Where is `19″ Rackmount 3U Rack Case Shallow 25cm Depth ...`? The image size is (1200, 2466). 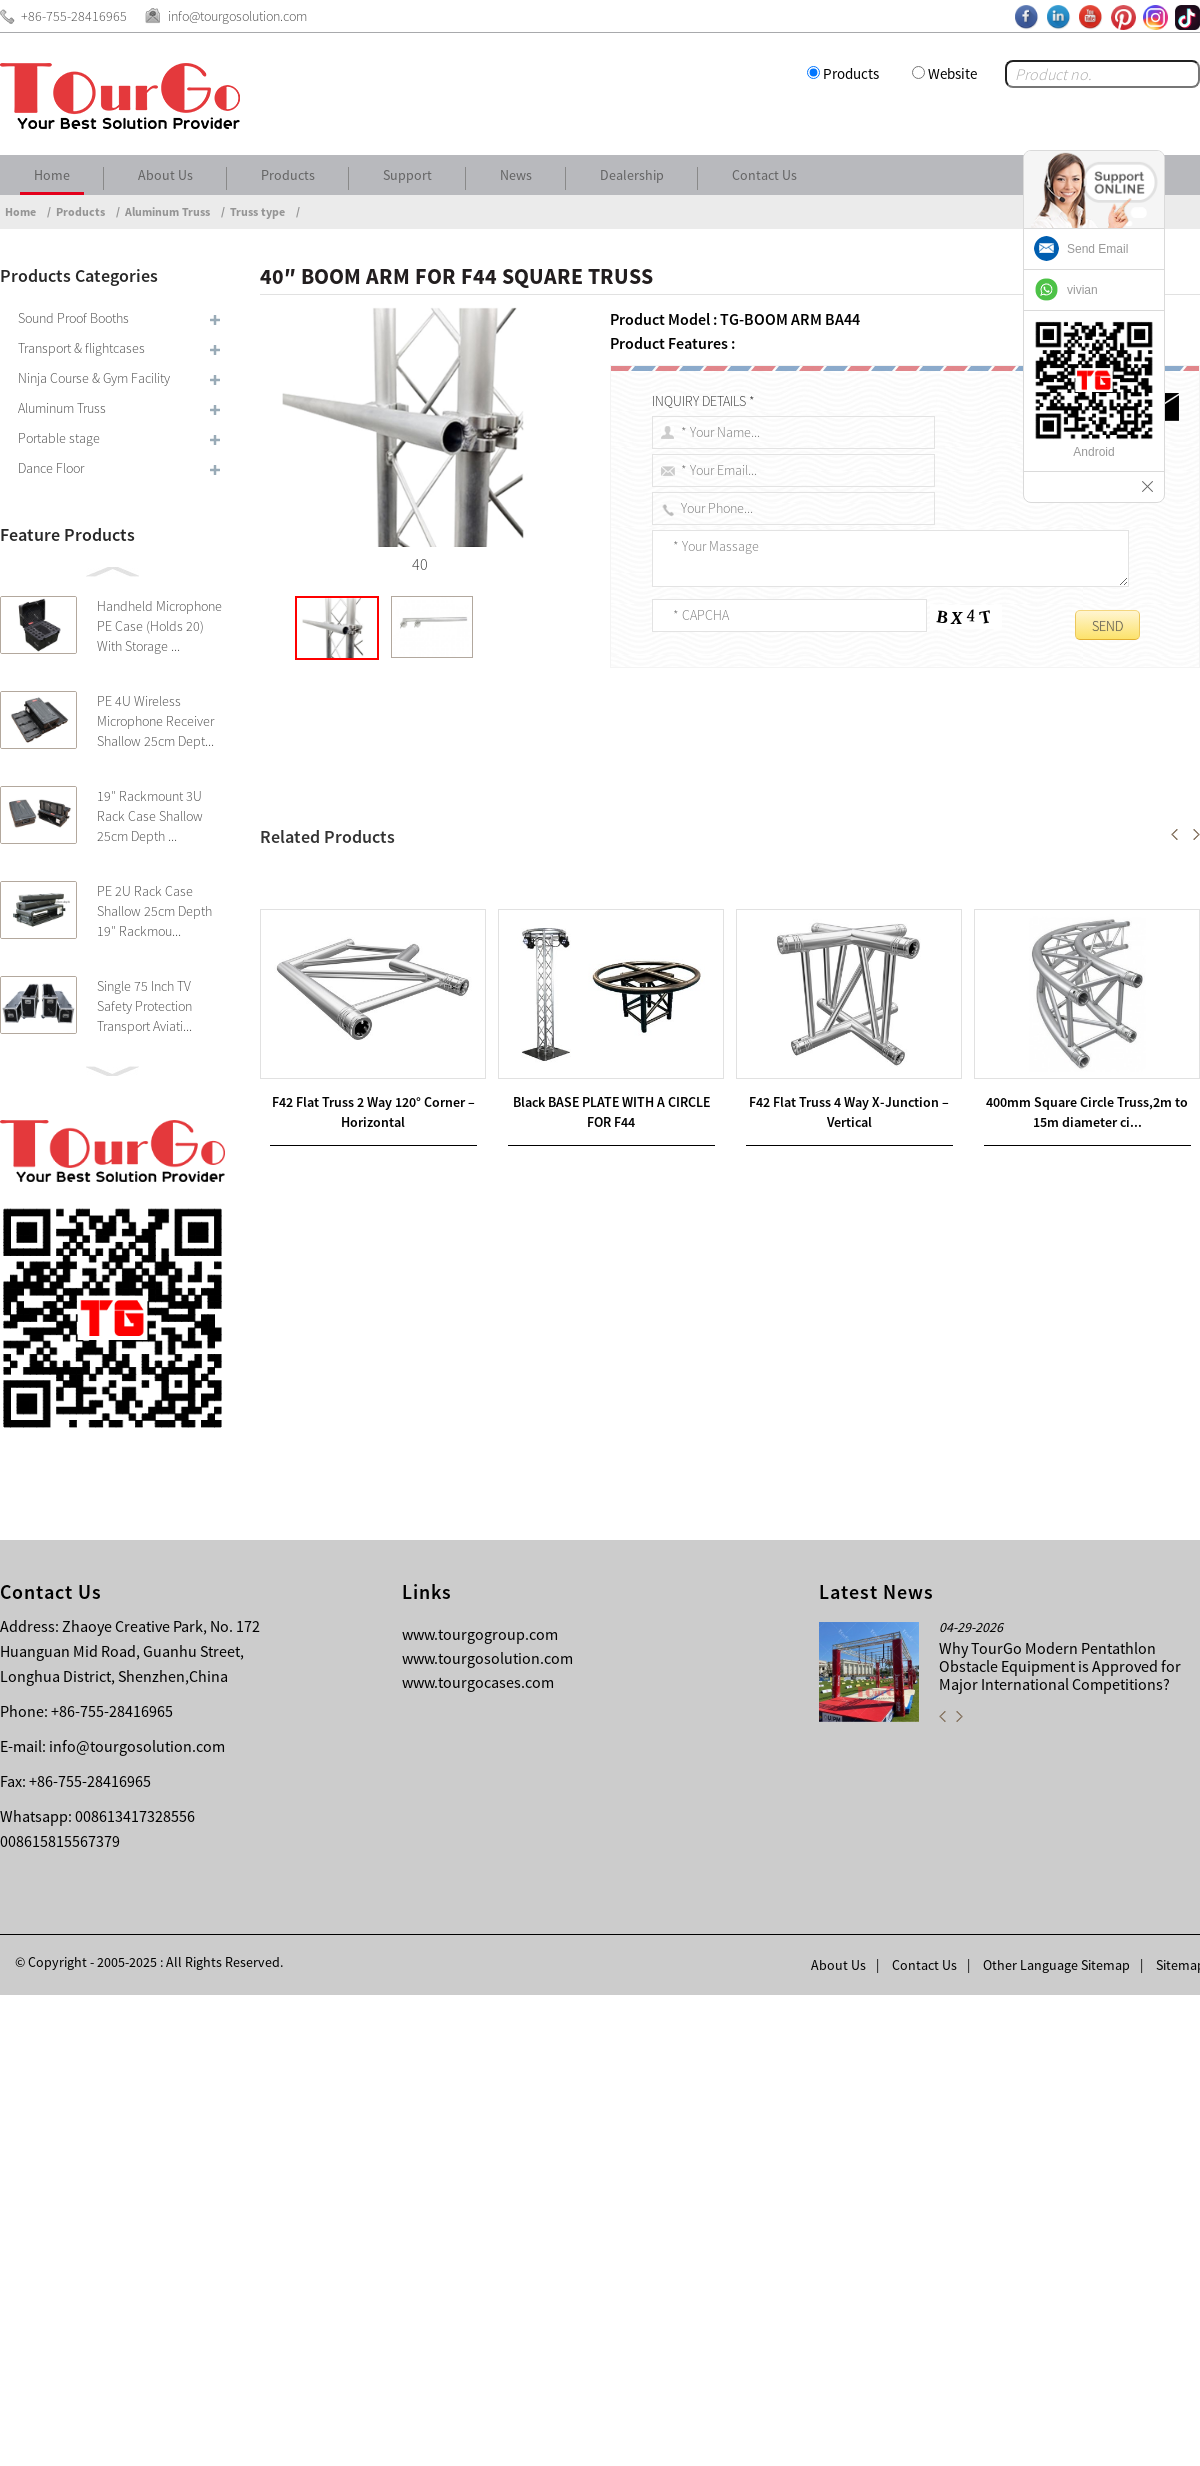 19″ Rackmount 3U Rack Case Shallow 25cm Depth ... is located at coordinates (150, 816).